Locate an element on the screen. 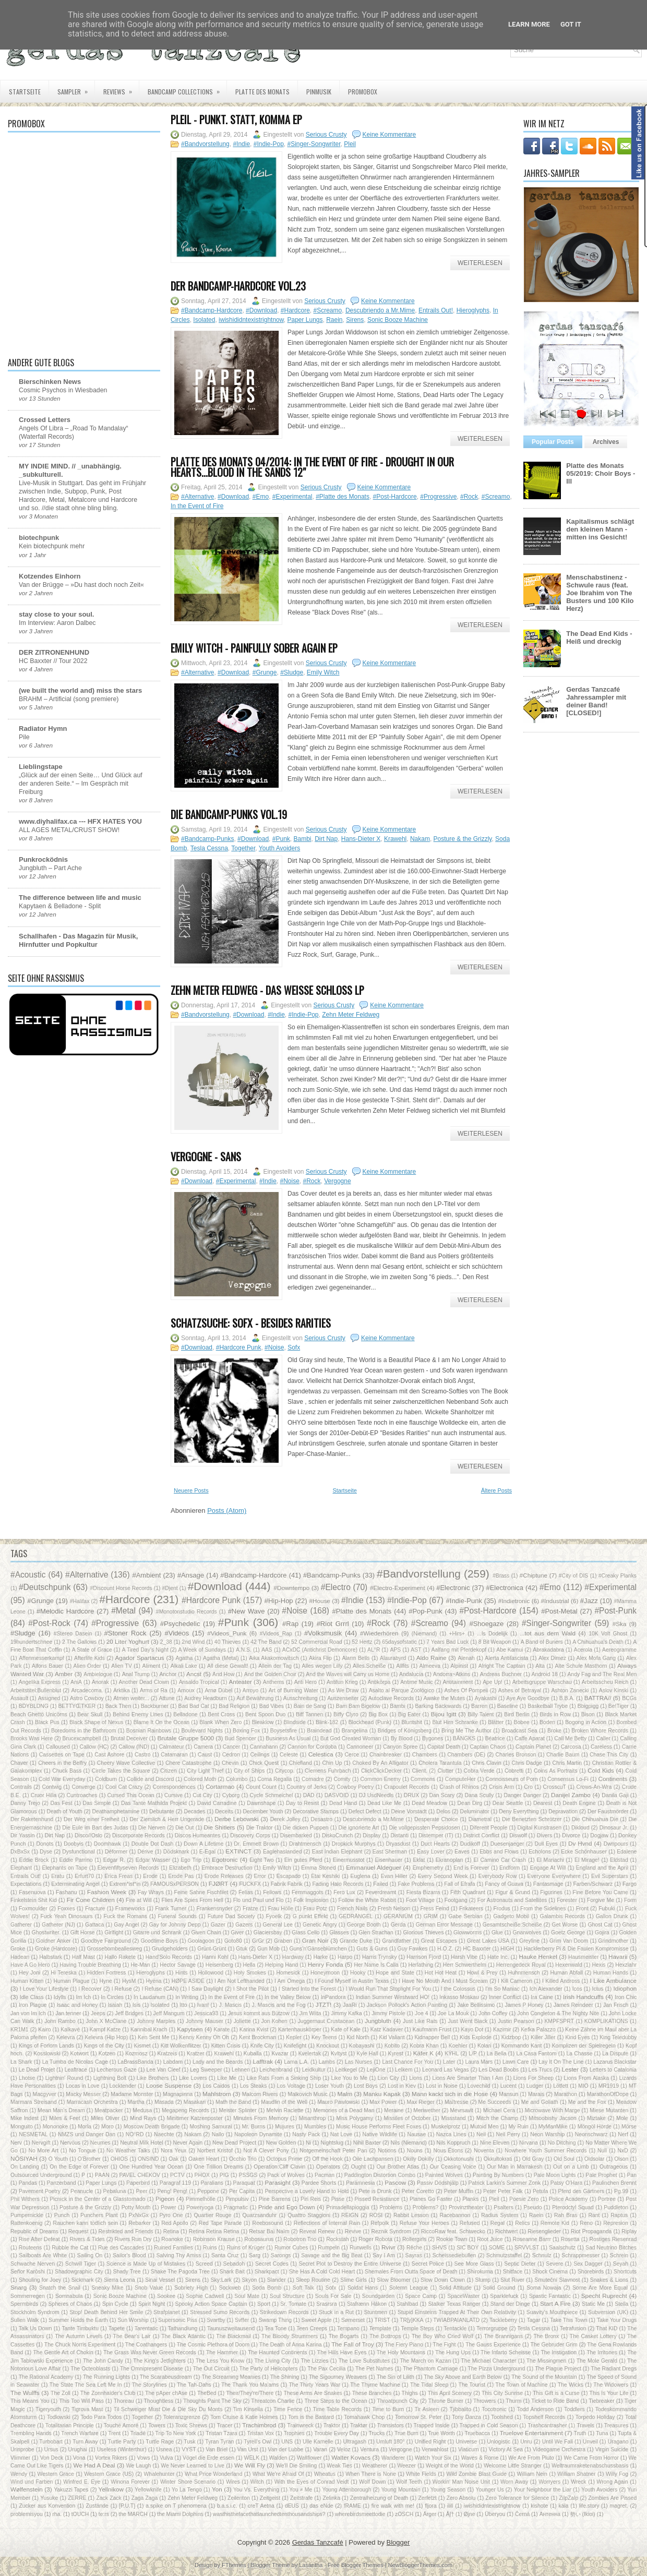 This screenshot has height=2576, width=647. Emma Stoned is located at coordinates (318, 1868).